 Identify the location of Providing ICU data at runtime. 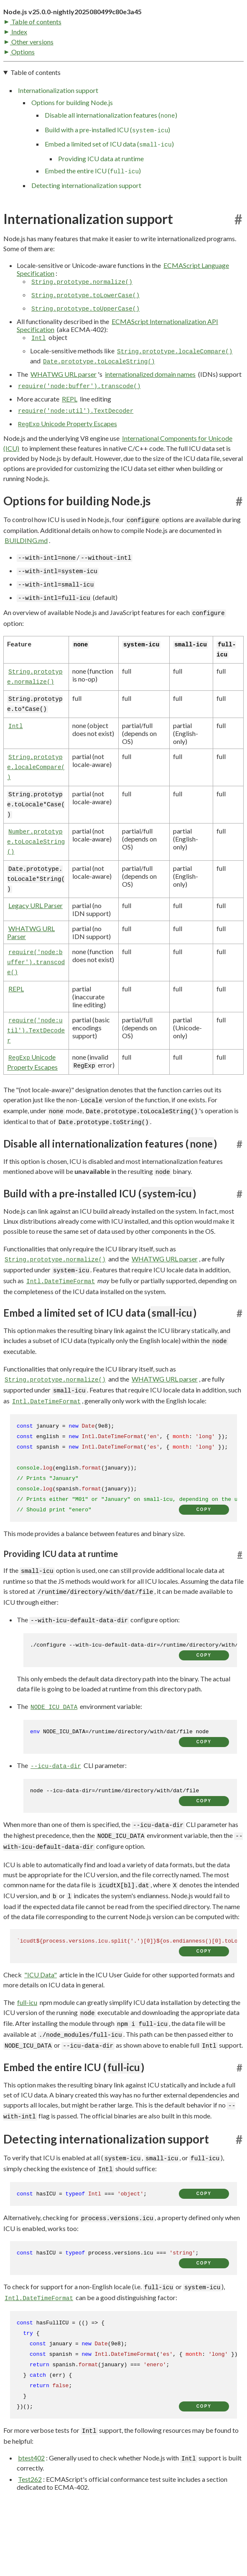
(101, 218).